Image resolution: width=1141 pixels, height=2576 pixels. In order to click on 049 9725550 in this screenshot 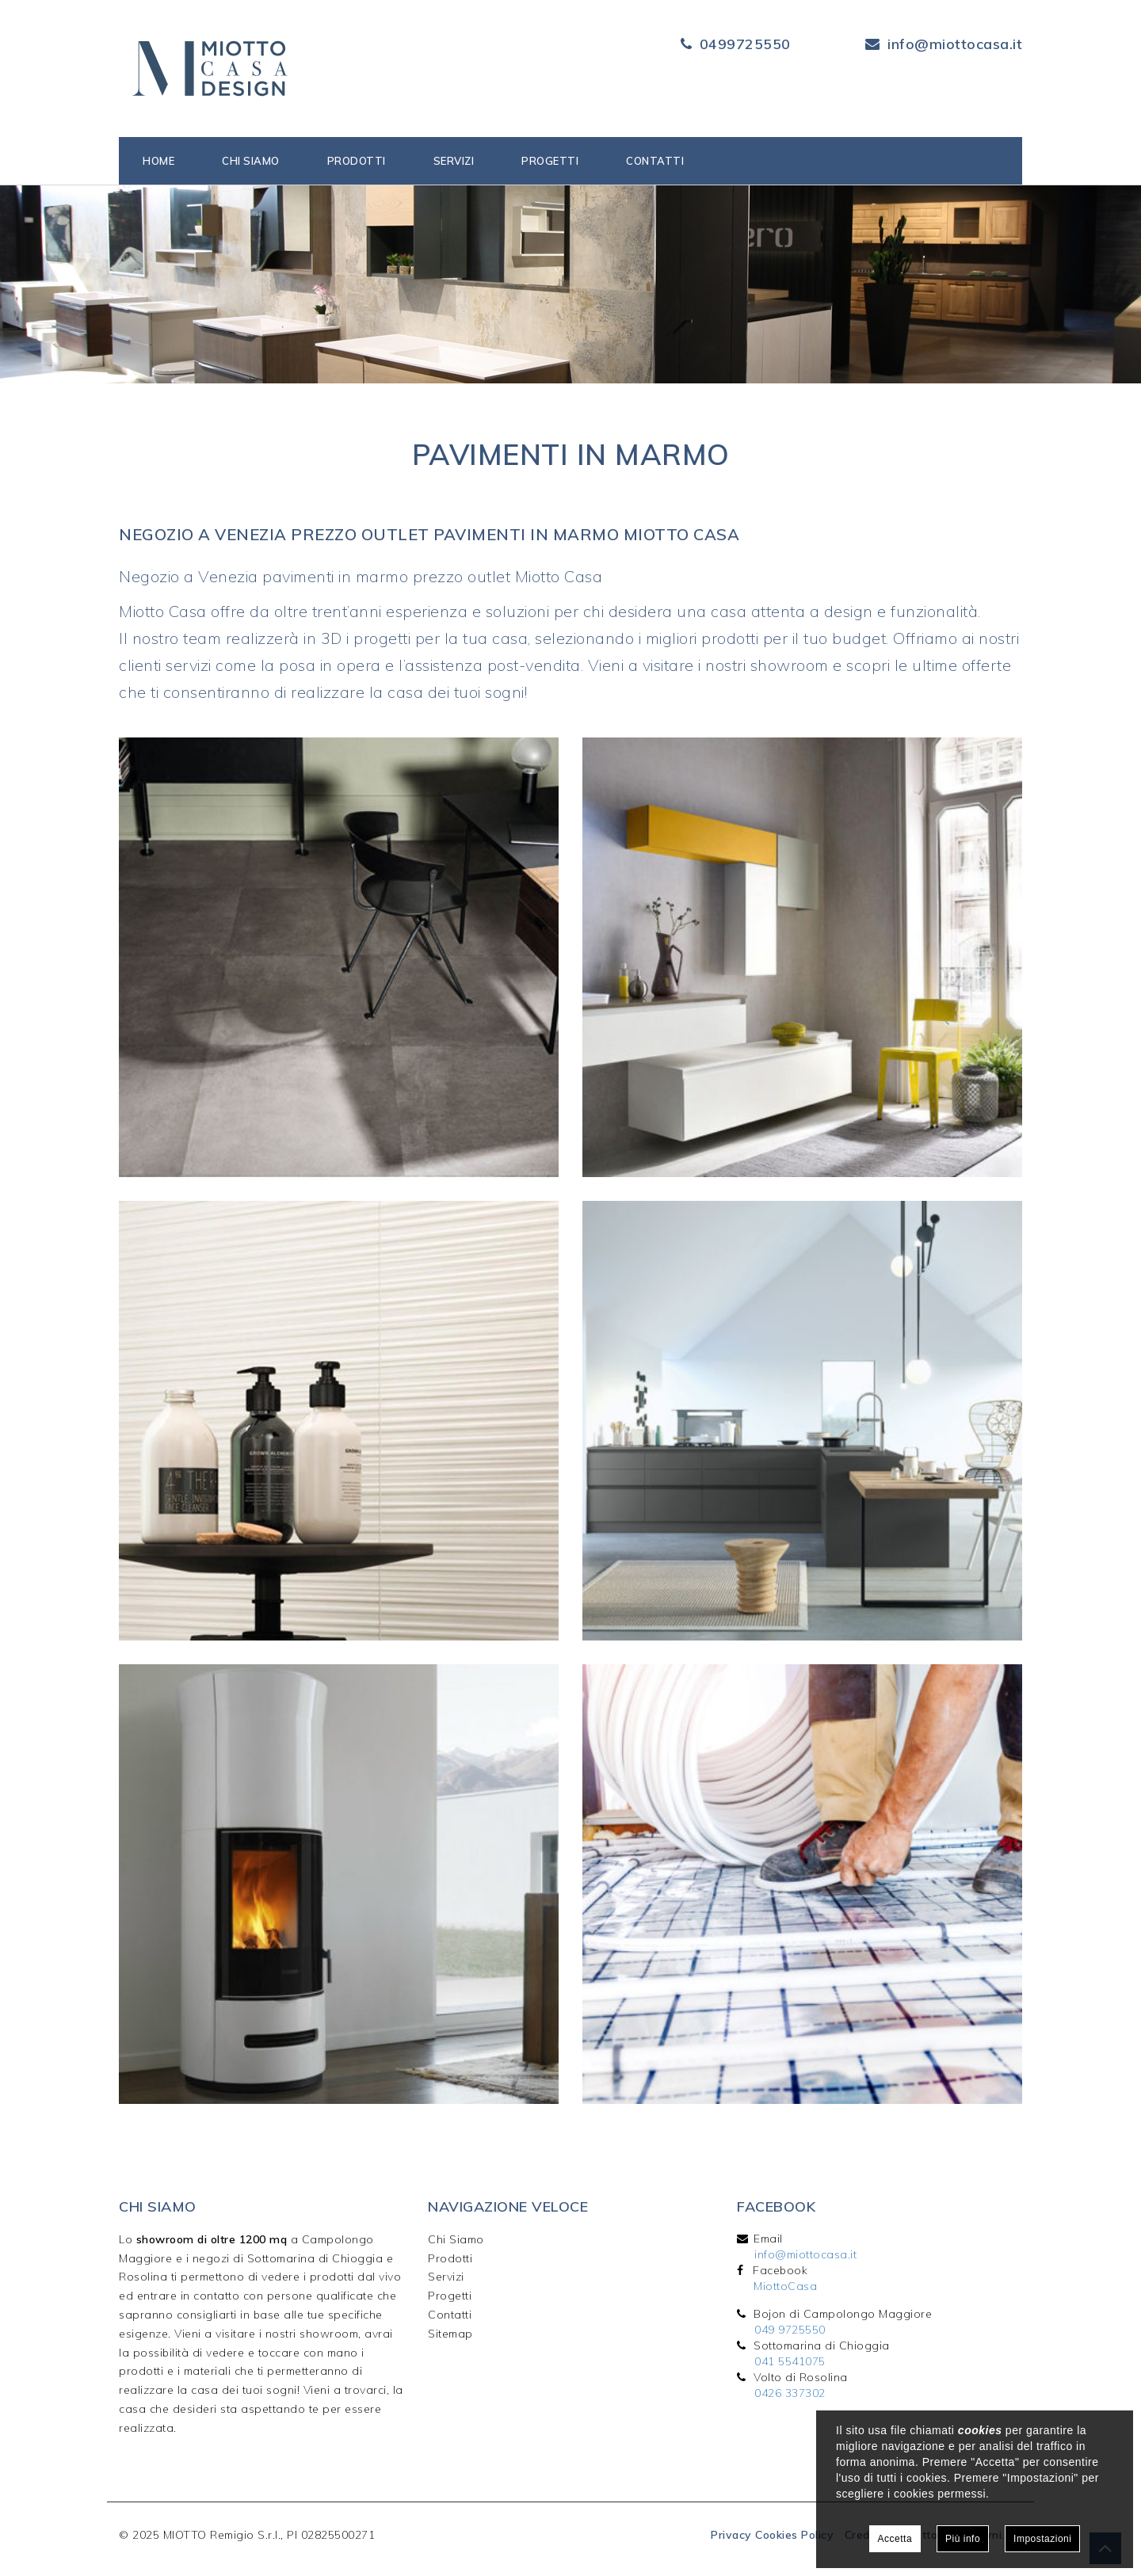, I will do `click(790, 2330)`.